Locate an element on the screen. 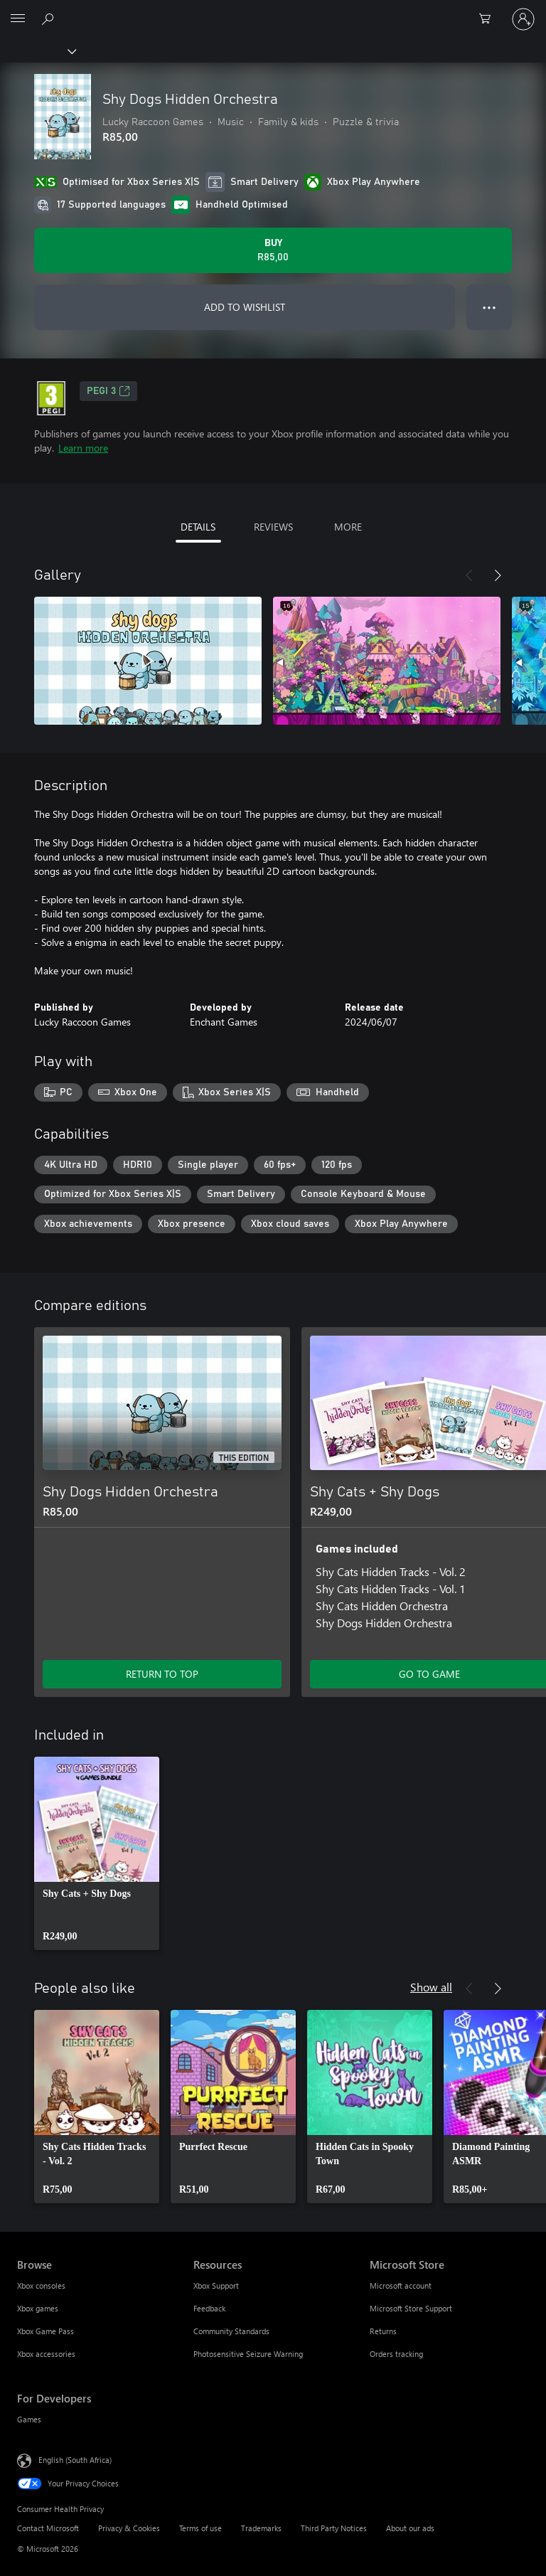 The height and width of the screenshot is (2576, 546). Learn more is located at coordinates (83, 447).